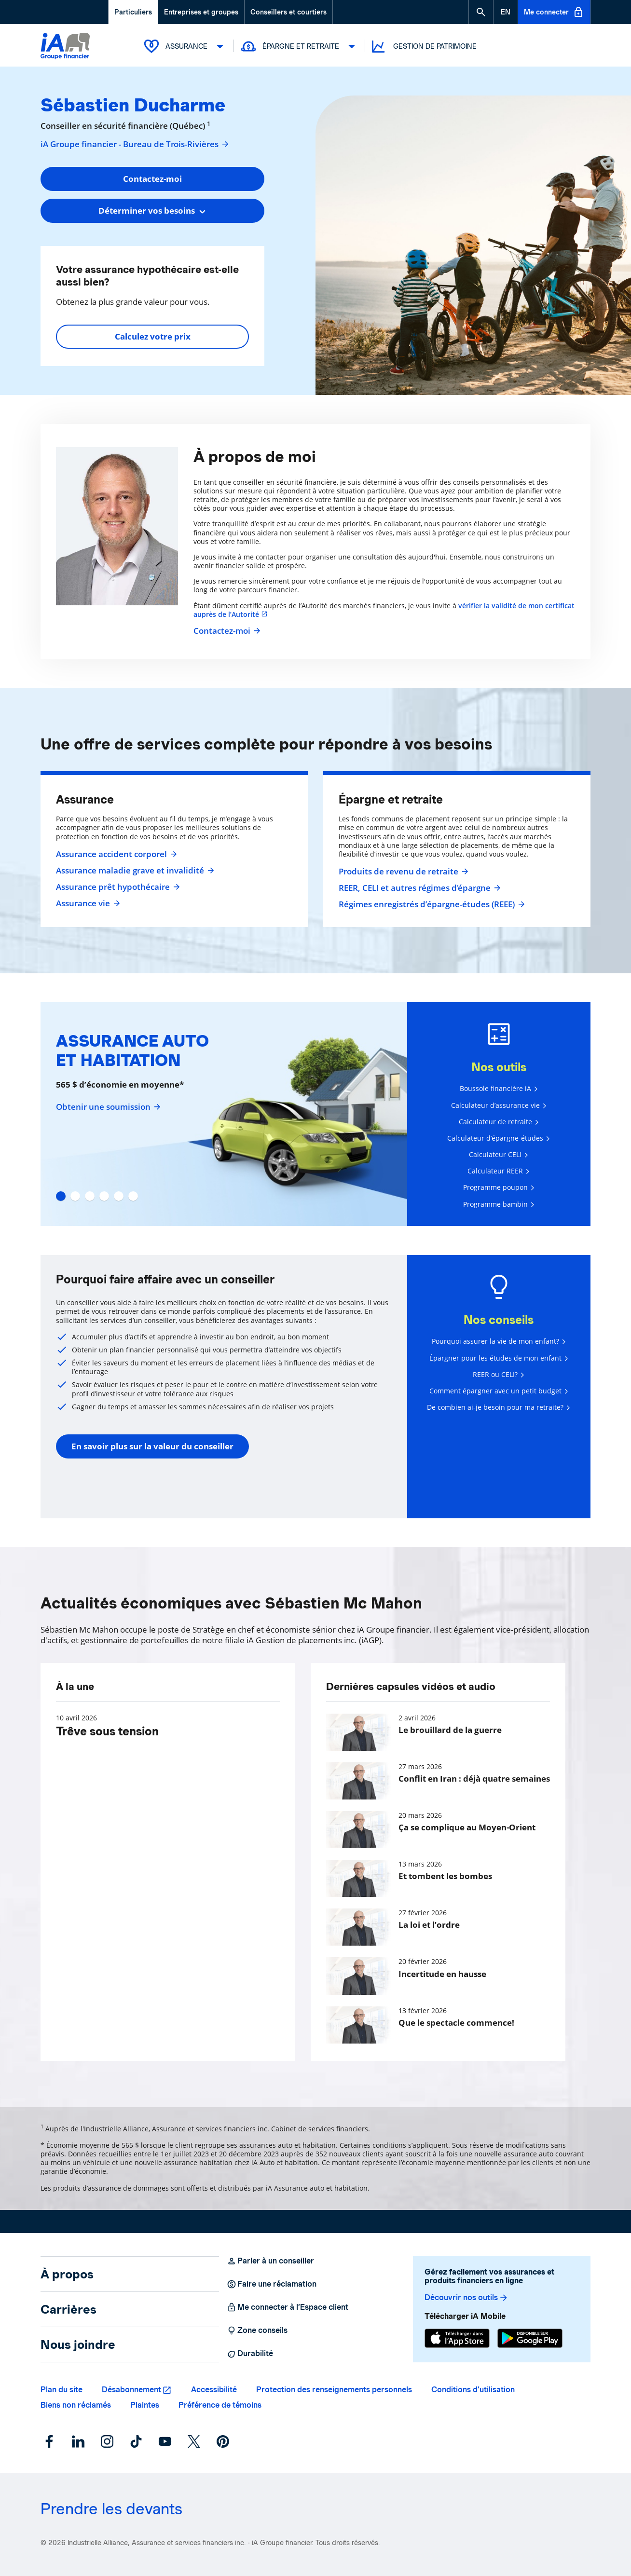 Image resolution: width=631 pixels, height=2576 pixels. What do you see at coordinates (506, 12) in the screenshot?
I see `[English]` at bounding box center [506, 12].